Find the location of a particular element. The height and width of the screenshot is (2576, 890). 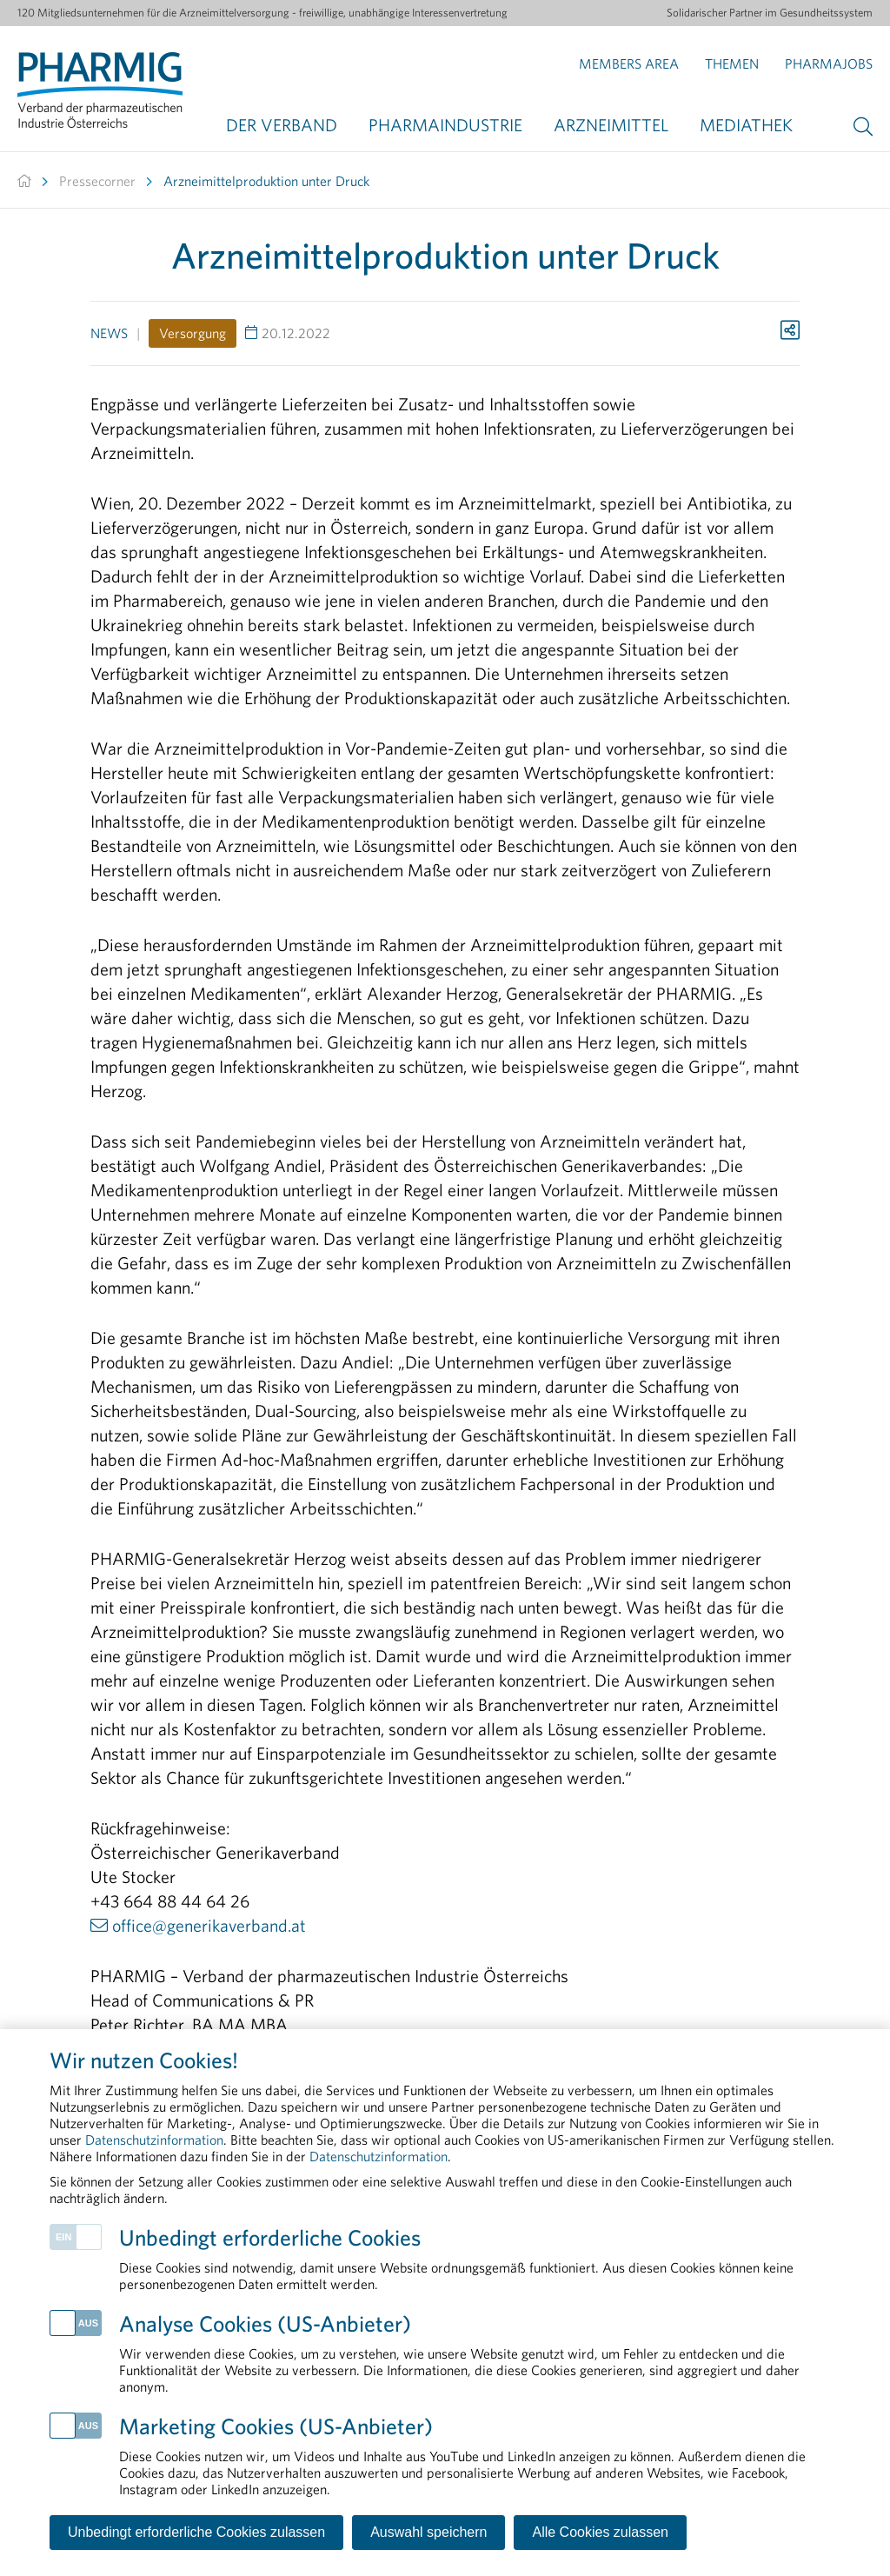

Arzneimittelzulassung is located at coordinates (73, 2393).